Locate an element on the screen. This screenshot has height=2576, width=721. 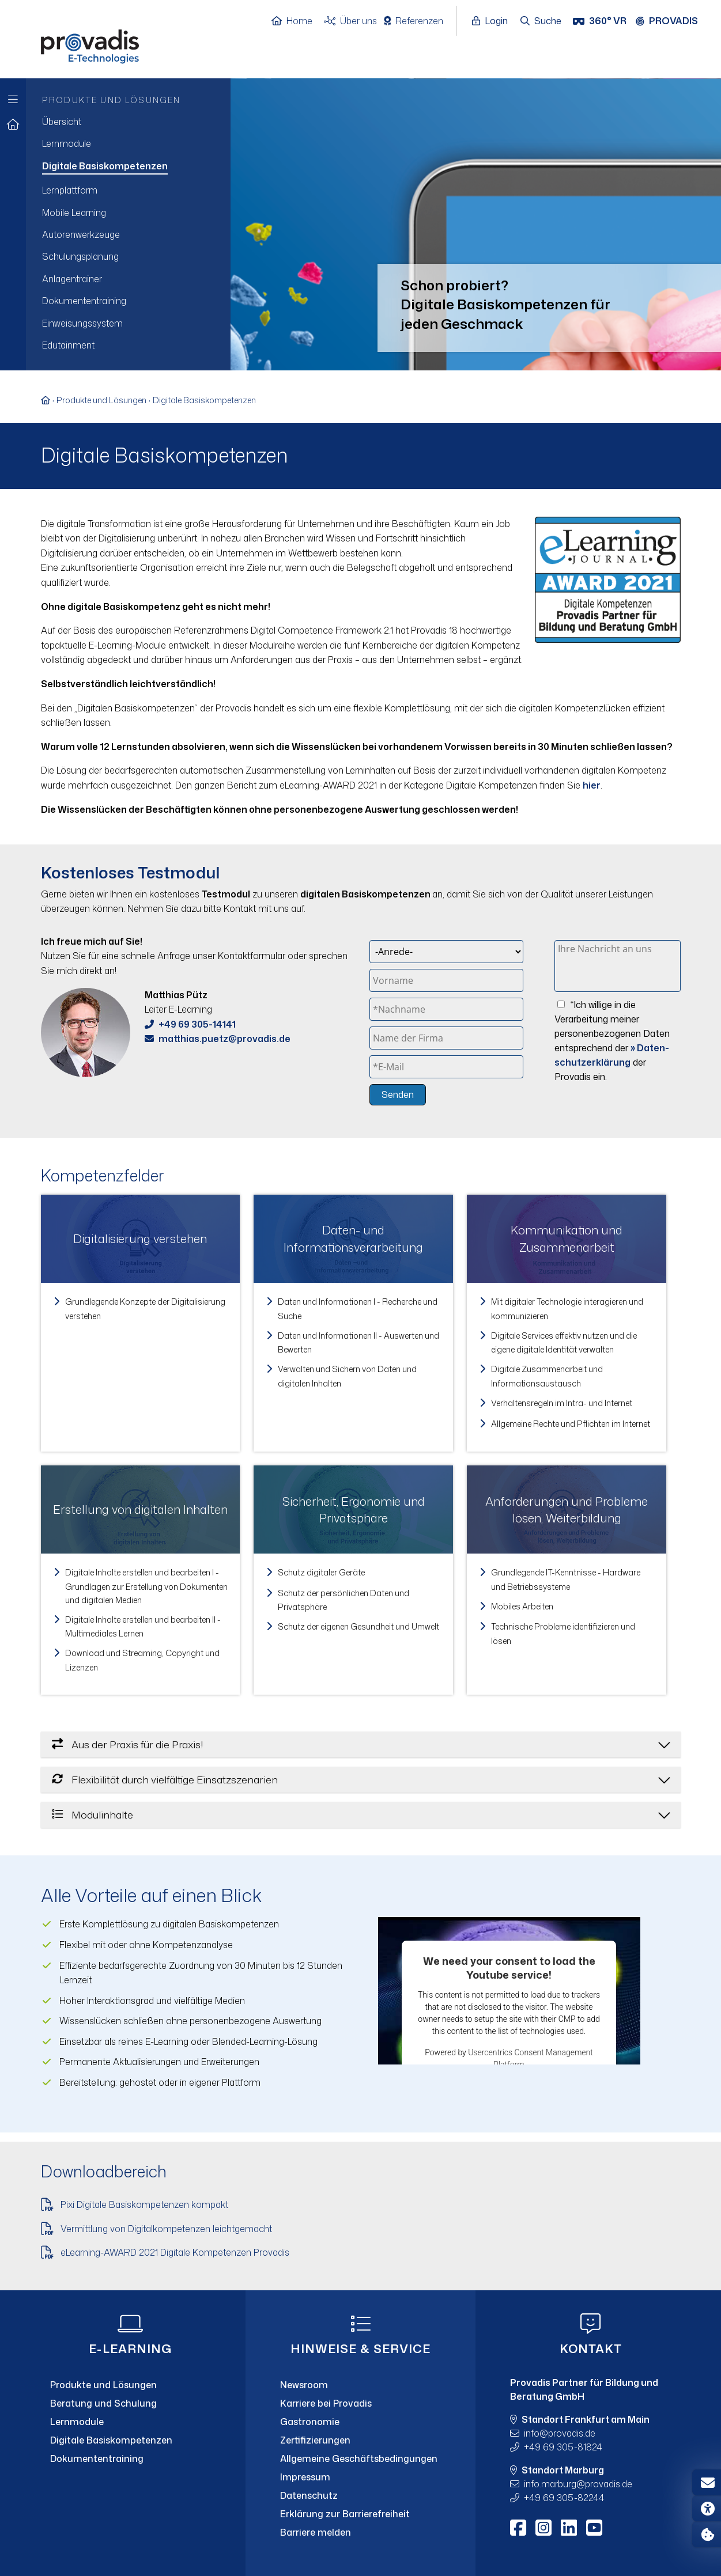
hier is located at coordinates (592, 785).